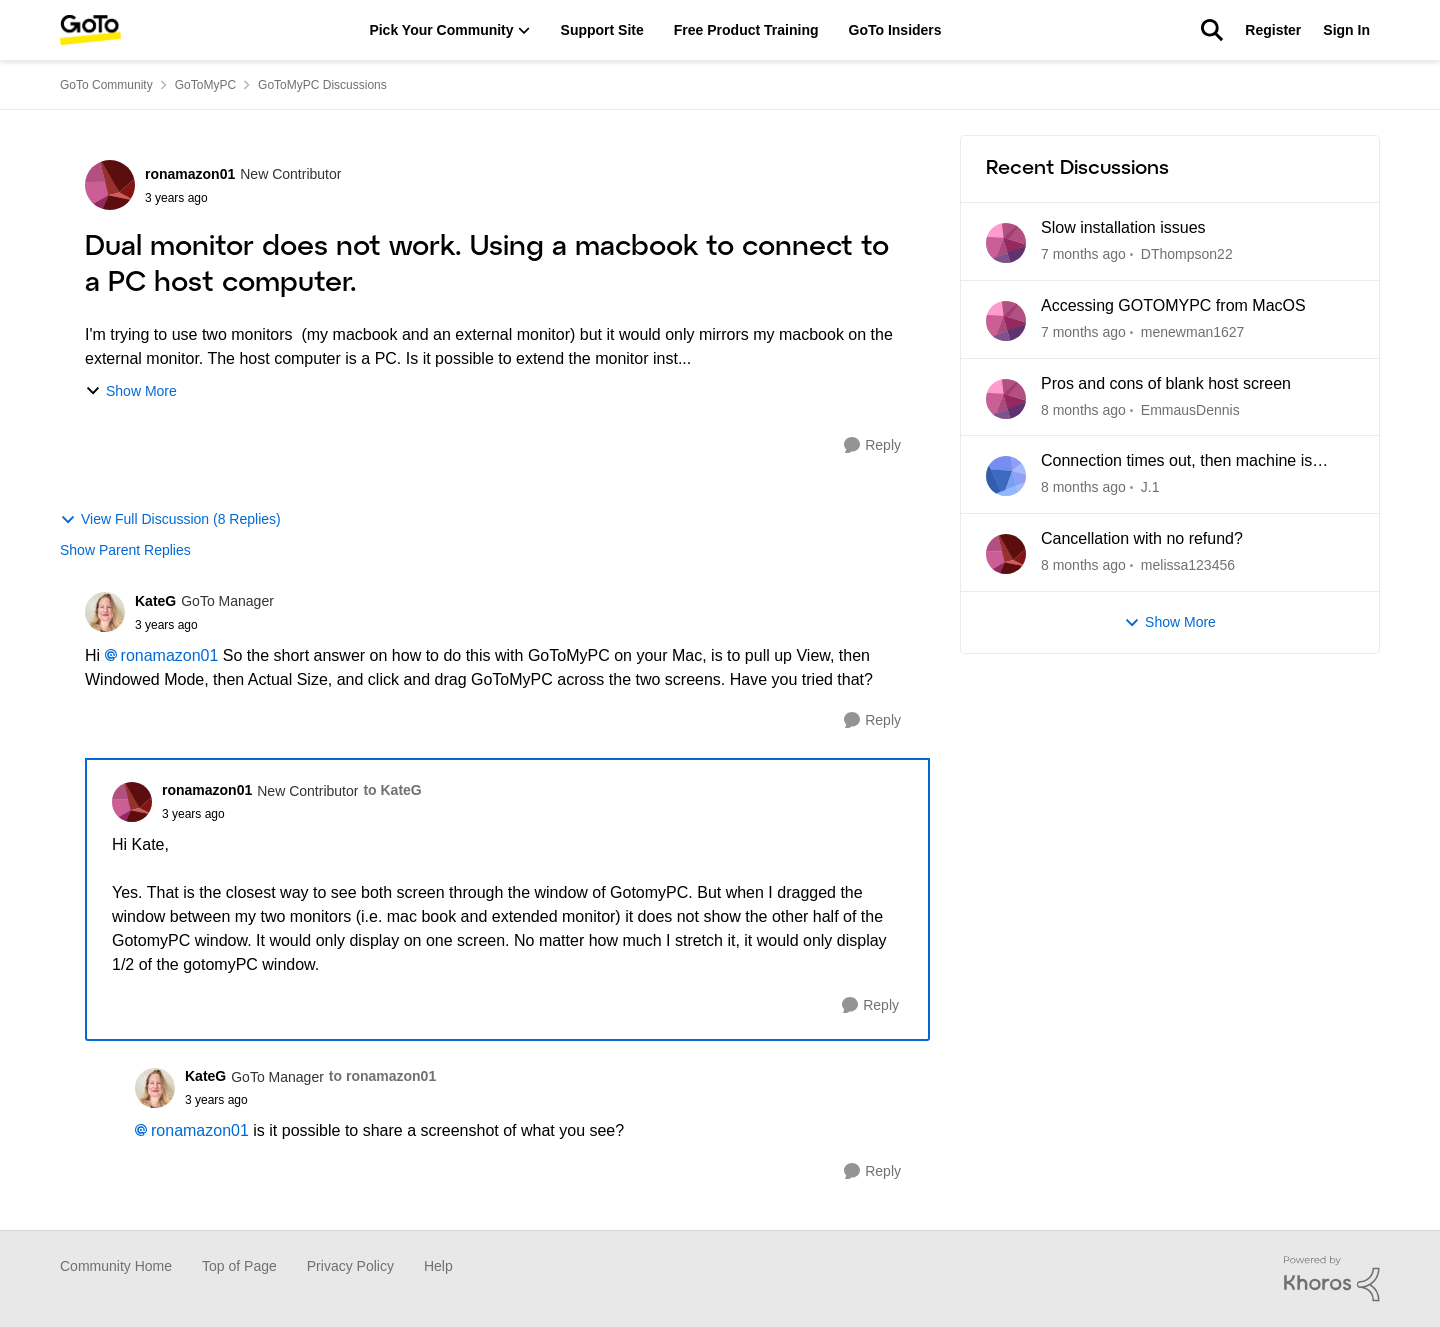  What do you see at coordinates (190, 174) in the screenshot?
I see `ronamazon01 [View Profile: ronamazon01]` at bounding box center [190, 174].